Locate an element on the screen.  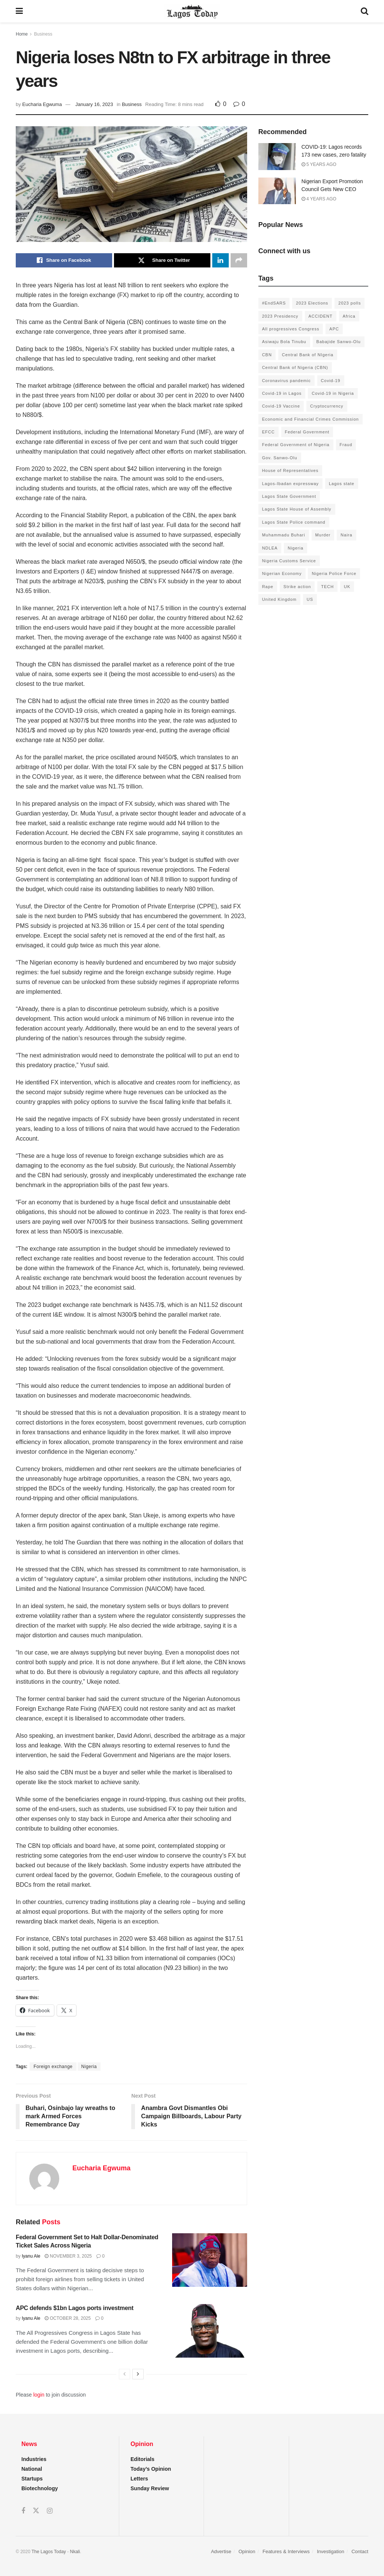
United Kingdom [United Kingdom (106 items)] is located at coordinates (279, 599).